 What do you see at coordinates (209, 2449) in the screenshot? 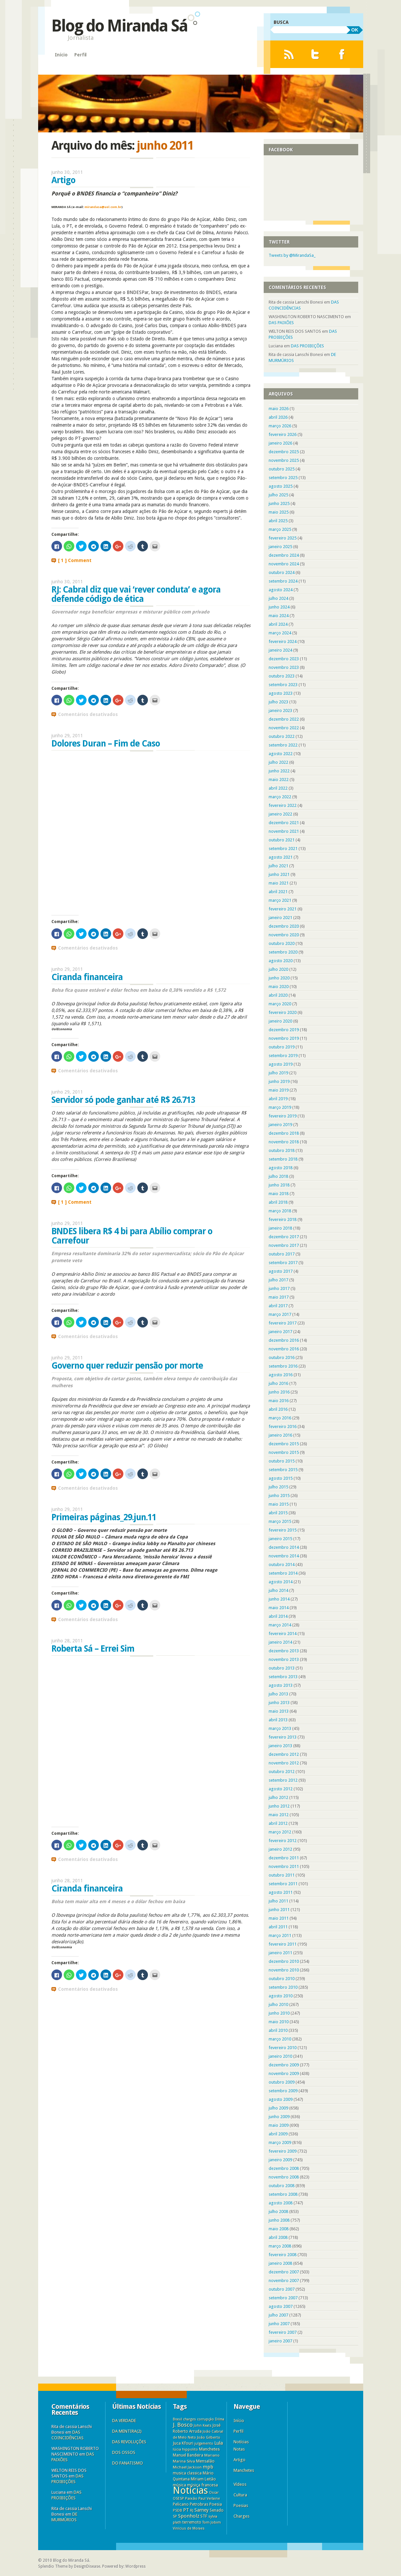
I see `Manchetes [Manchetes (11 itens)]` at bounding box center [209, 2449].